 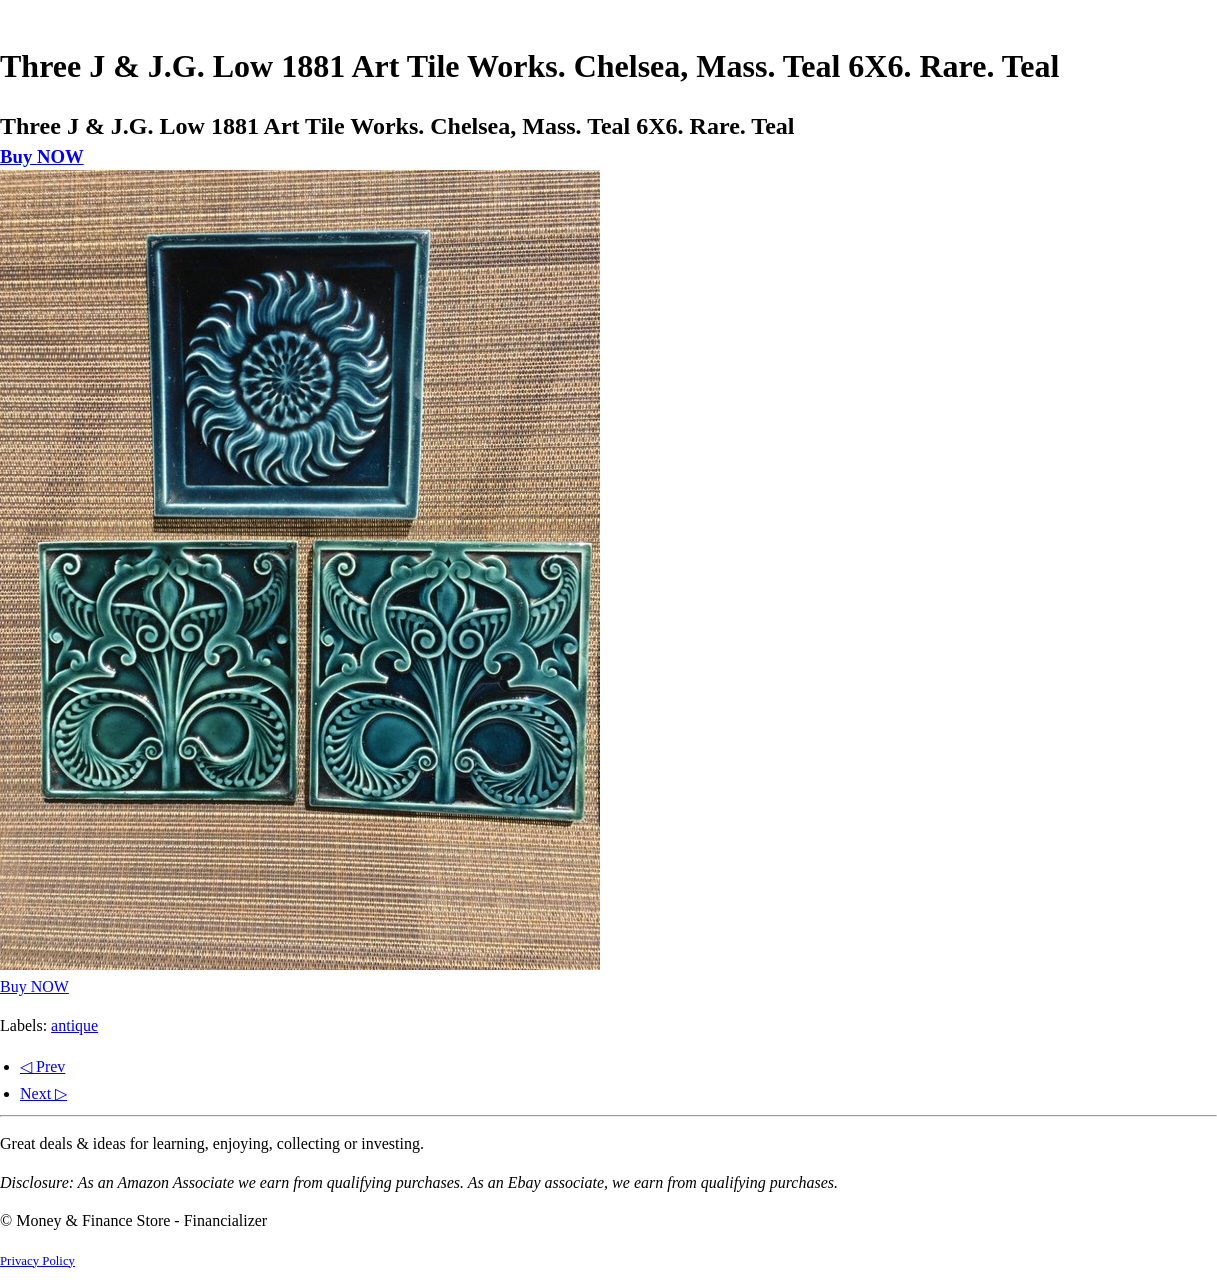 What do you see at coordinates (37, 1261) in the screenshot?
I see `Privacy Policy` at bounding box center [37, 1261].